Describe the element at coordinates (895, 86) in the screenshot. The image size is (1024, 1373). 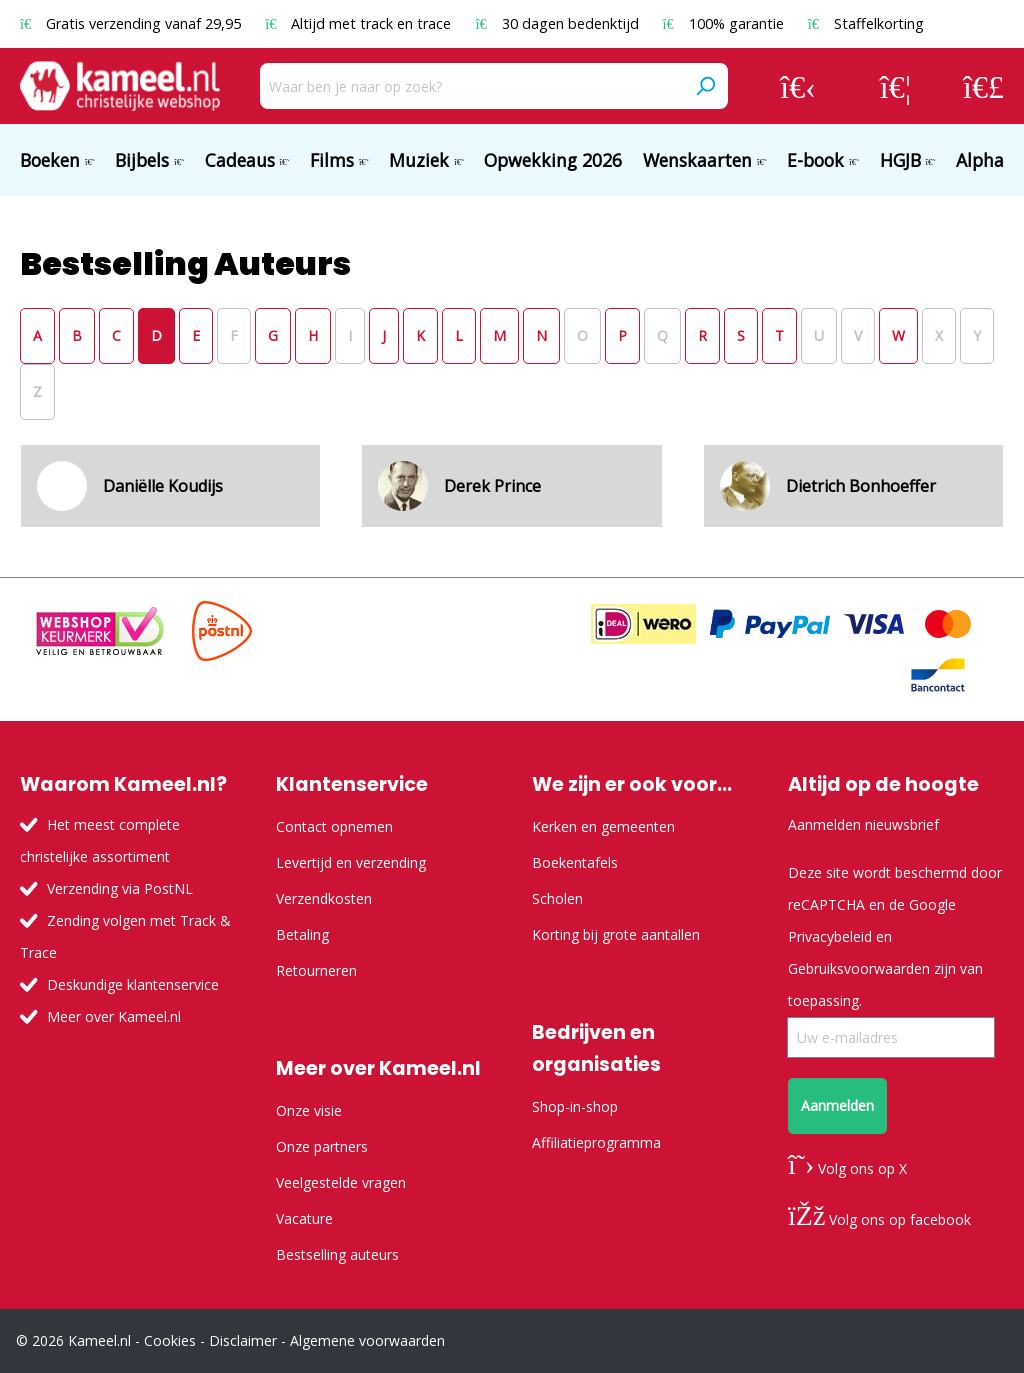
I see `[Verlanglijst]` at that location.